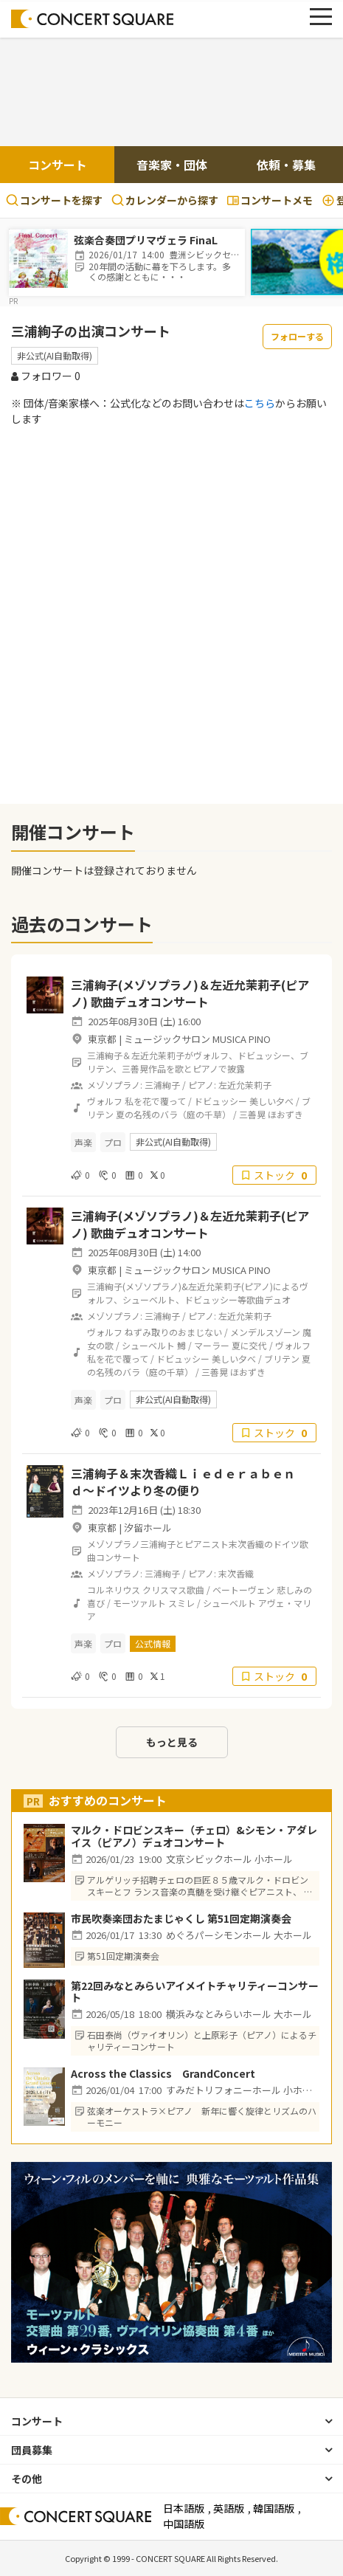 Image resolution: width=343 pixels, height=2576 pixels. Describe the element at coordinates (211, 1345) in the screenshot. I see `マーラー` at that location.